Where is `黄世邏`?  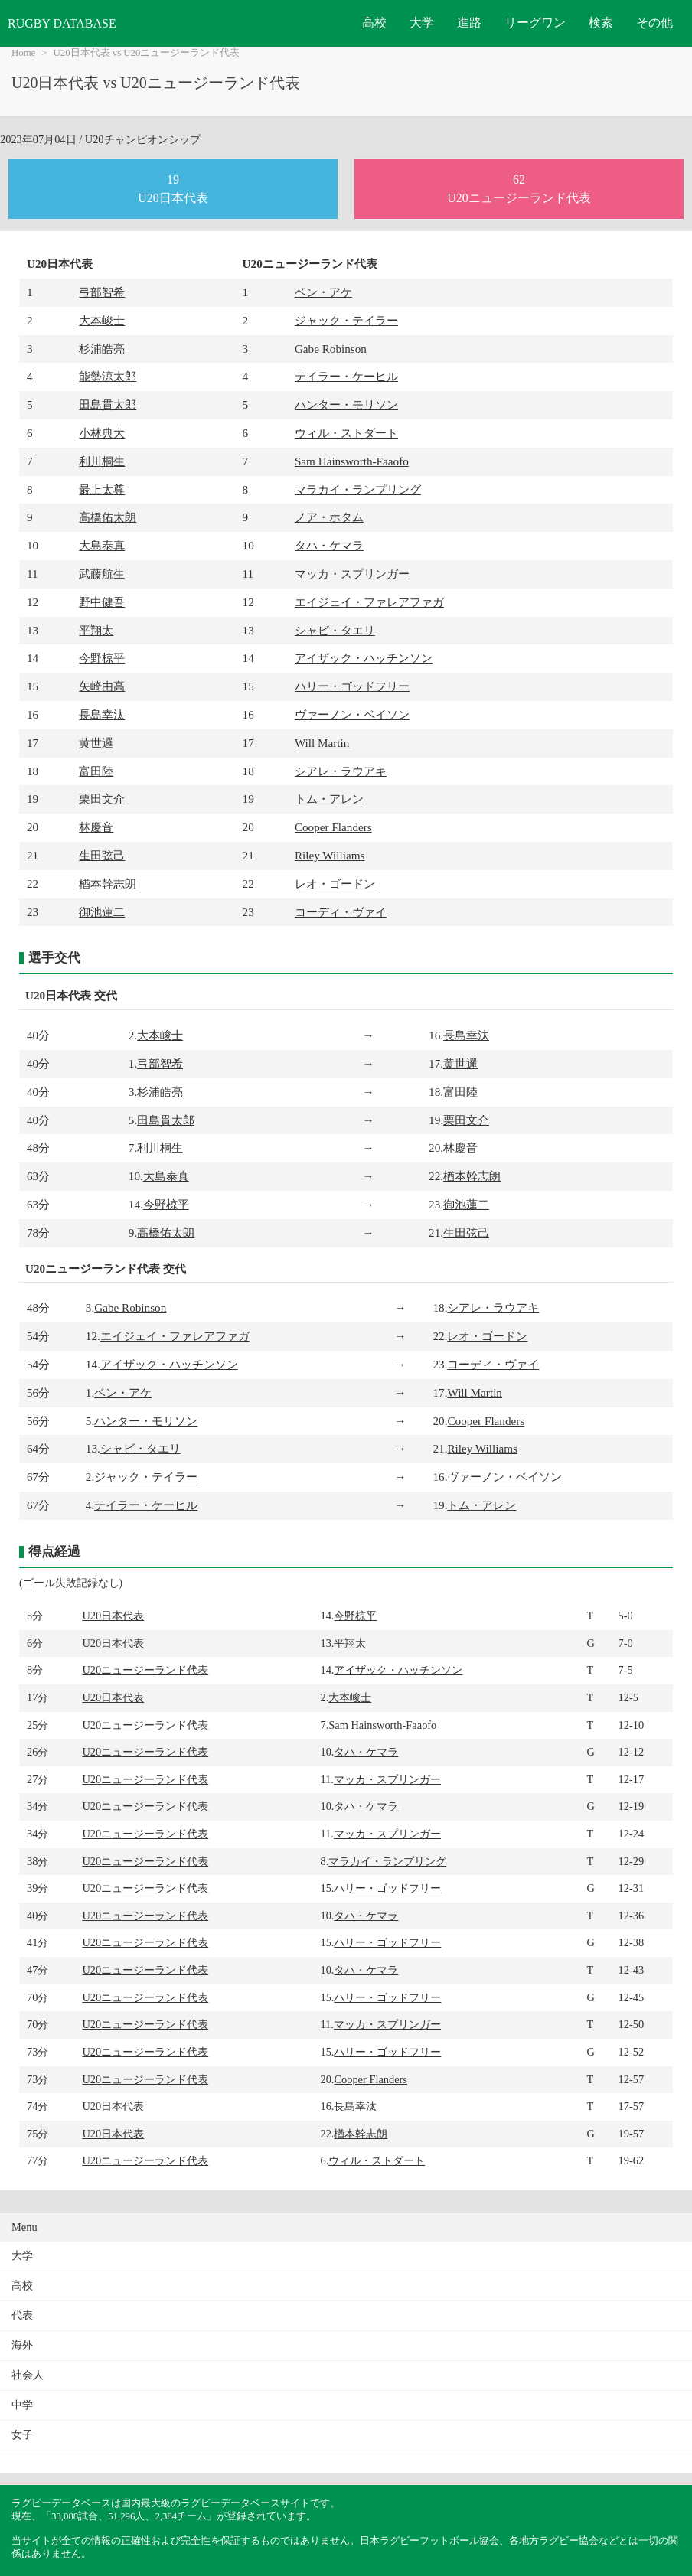
黄世邏 is located at coordinates (96, 742).